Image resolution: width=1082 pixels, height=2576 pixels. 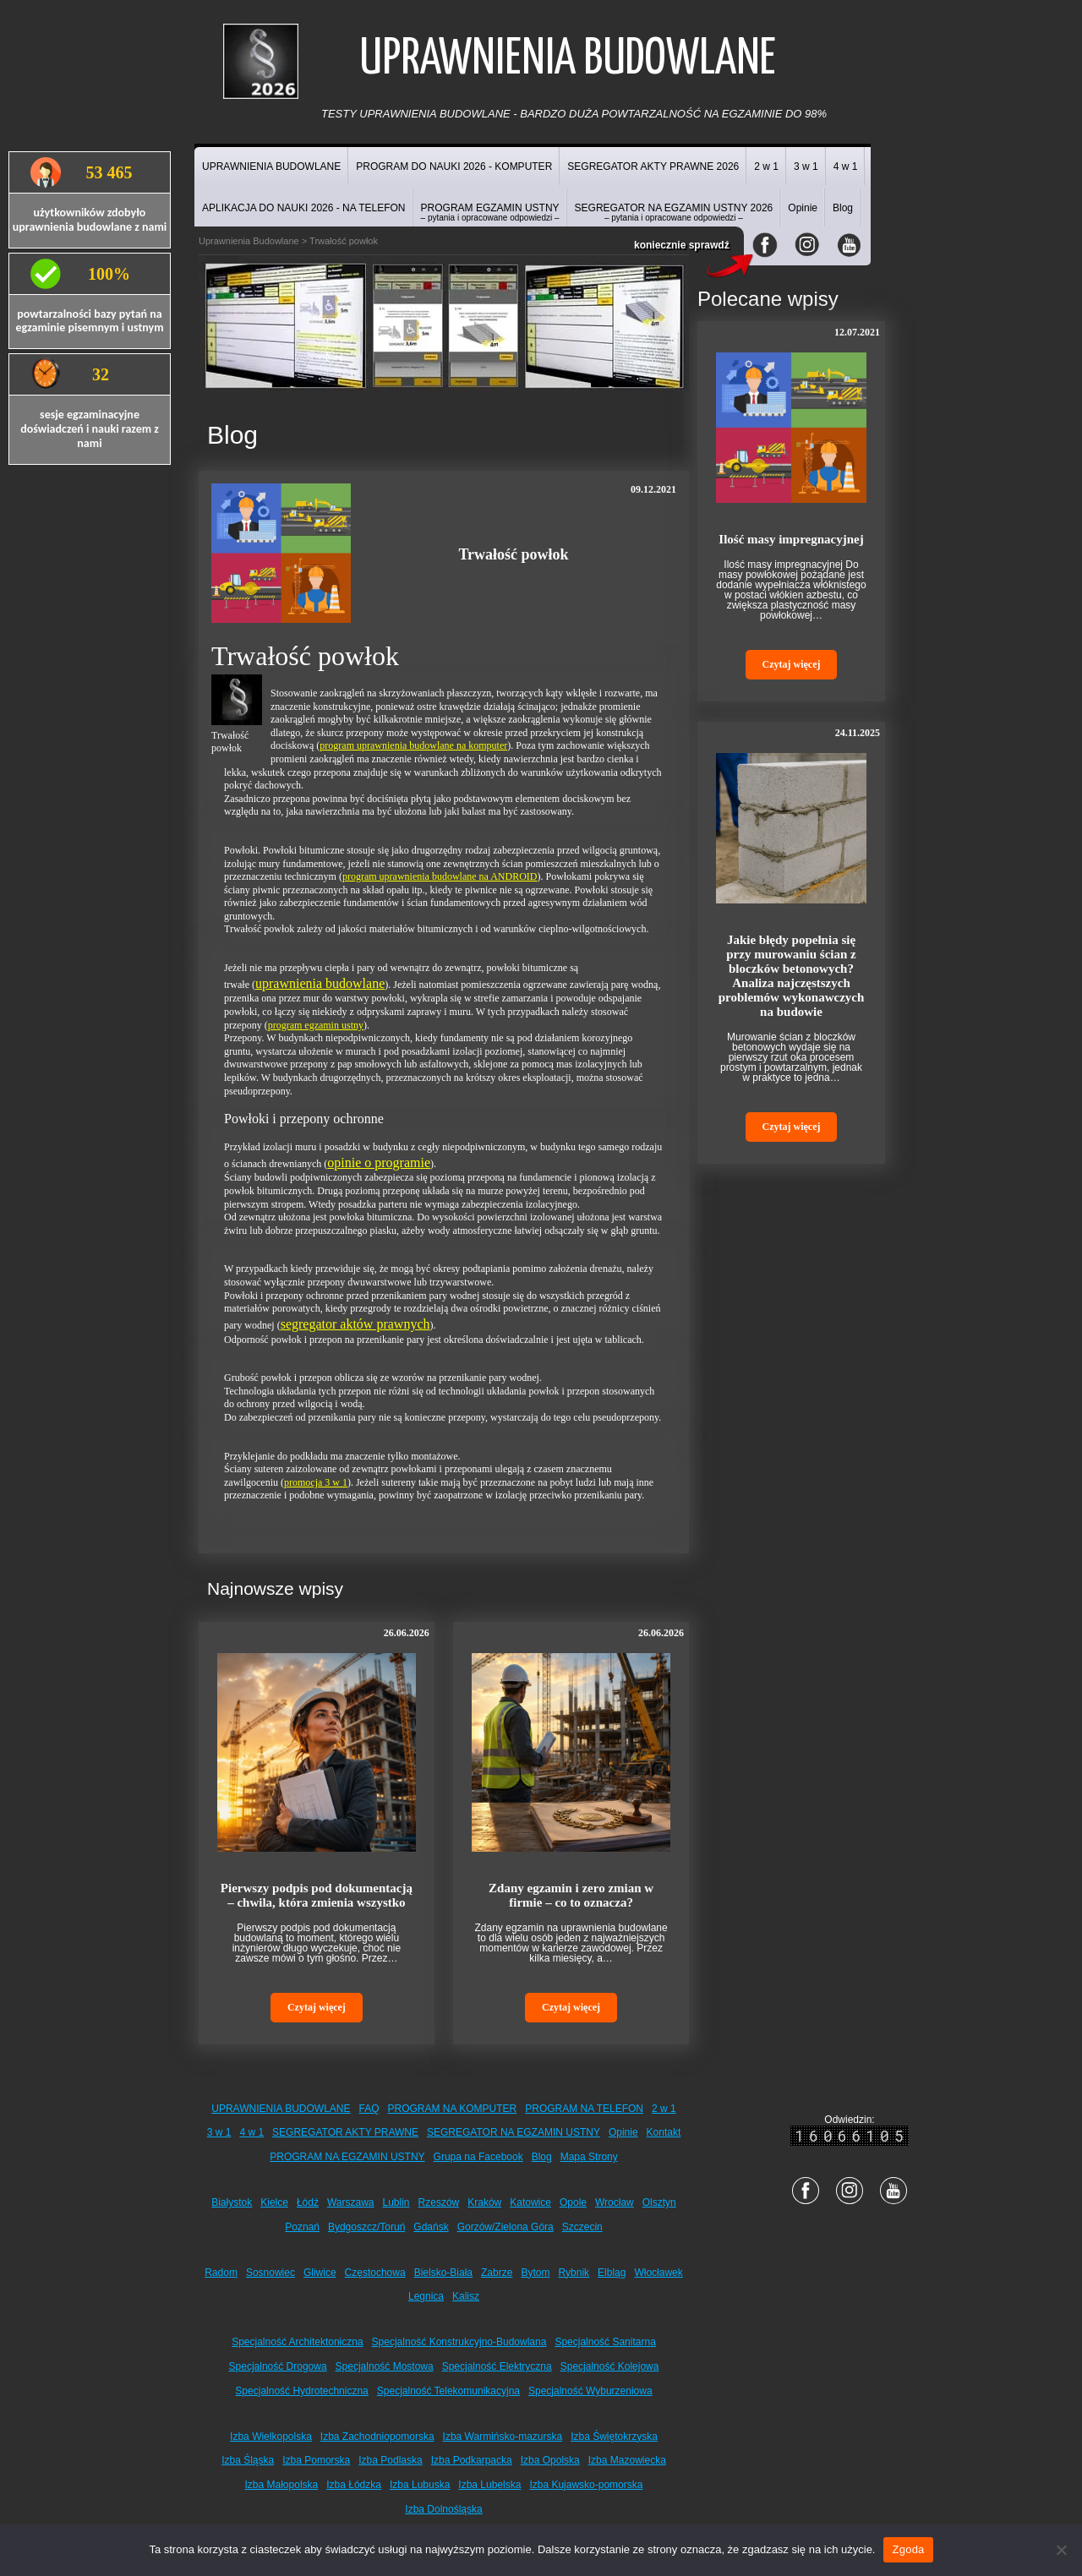 What do you see at coordinates (347, 2157) in the screenshot?
I see `PROGRAM NA EGZAMIN USTNY` at bounding box center [347, 2157].